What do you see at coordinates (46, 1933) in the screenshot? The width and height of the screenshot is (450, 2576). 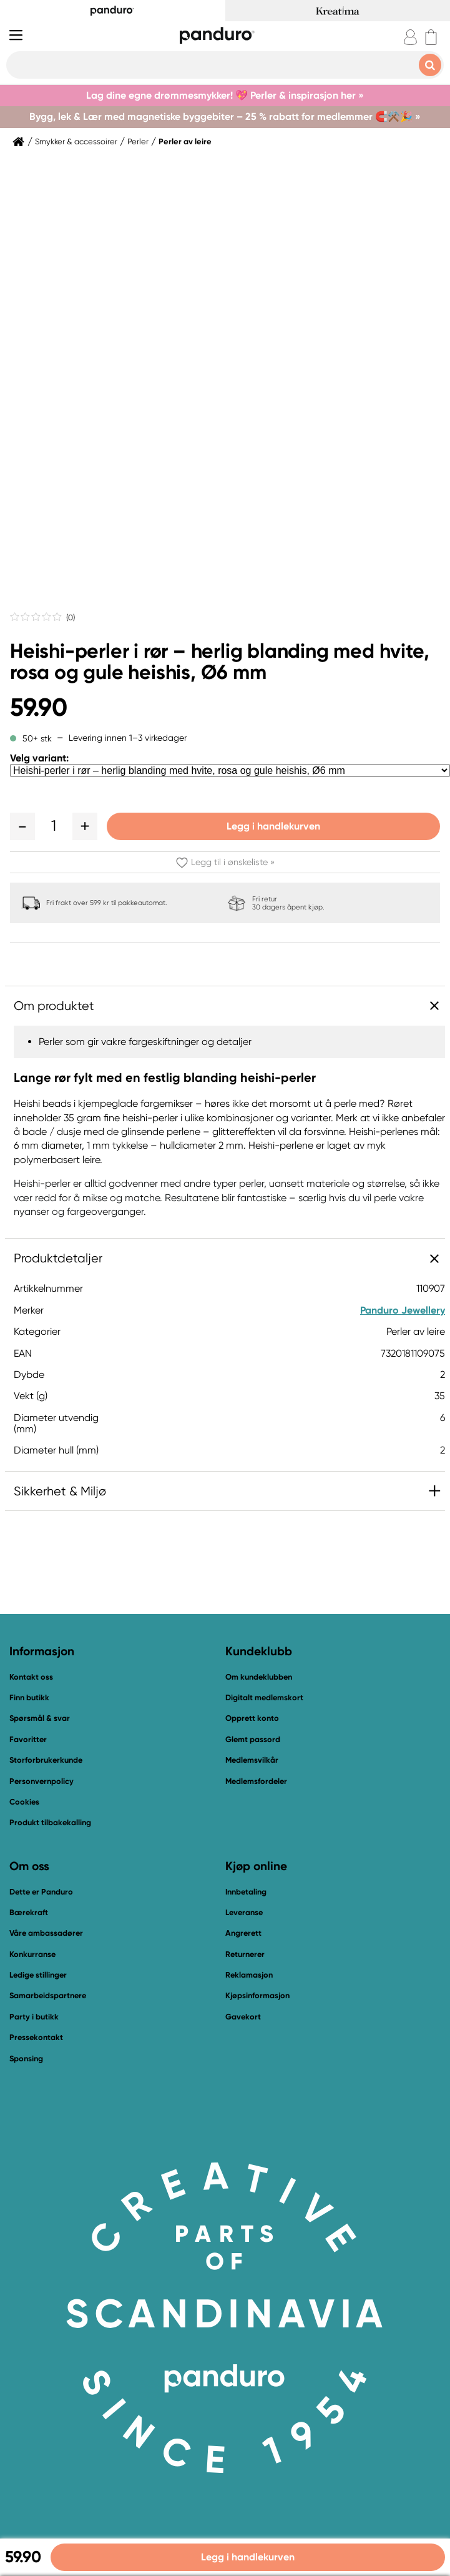 I see `Våre ambassadører` at bounding box center [46, 1933].